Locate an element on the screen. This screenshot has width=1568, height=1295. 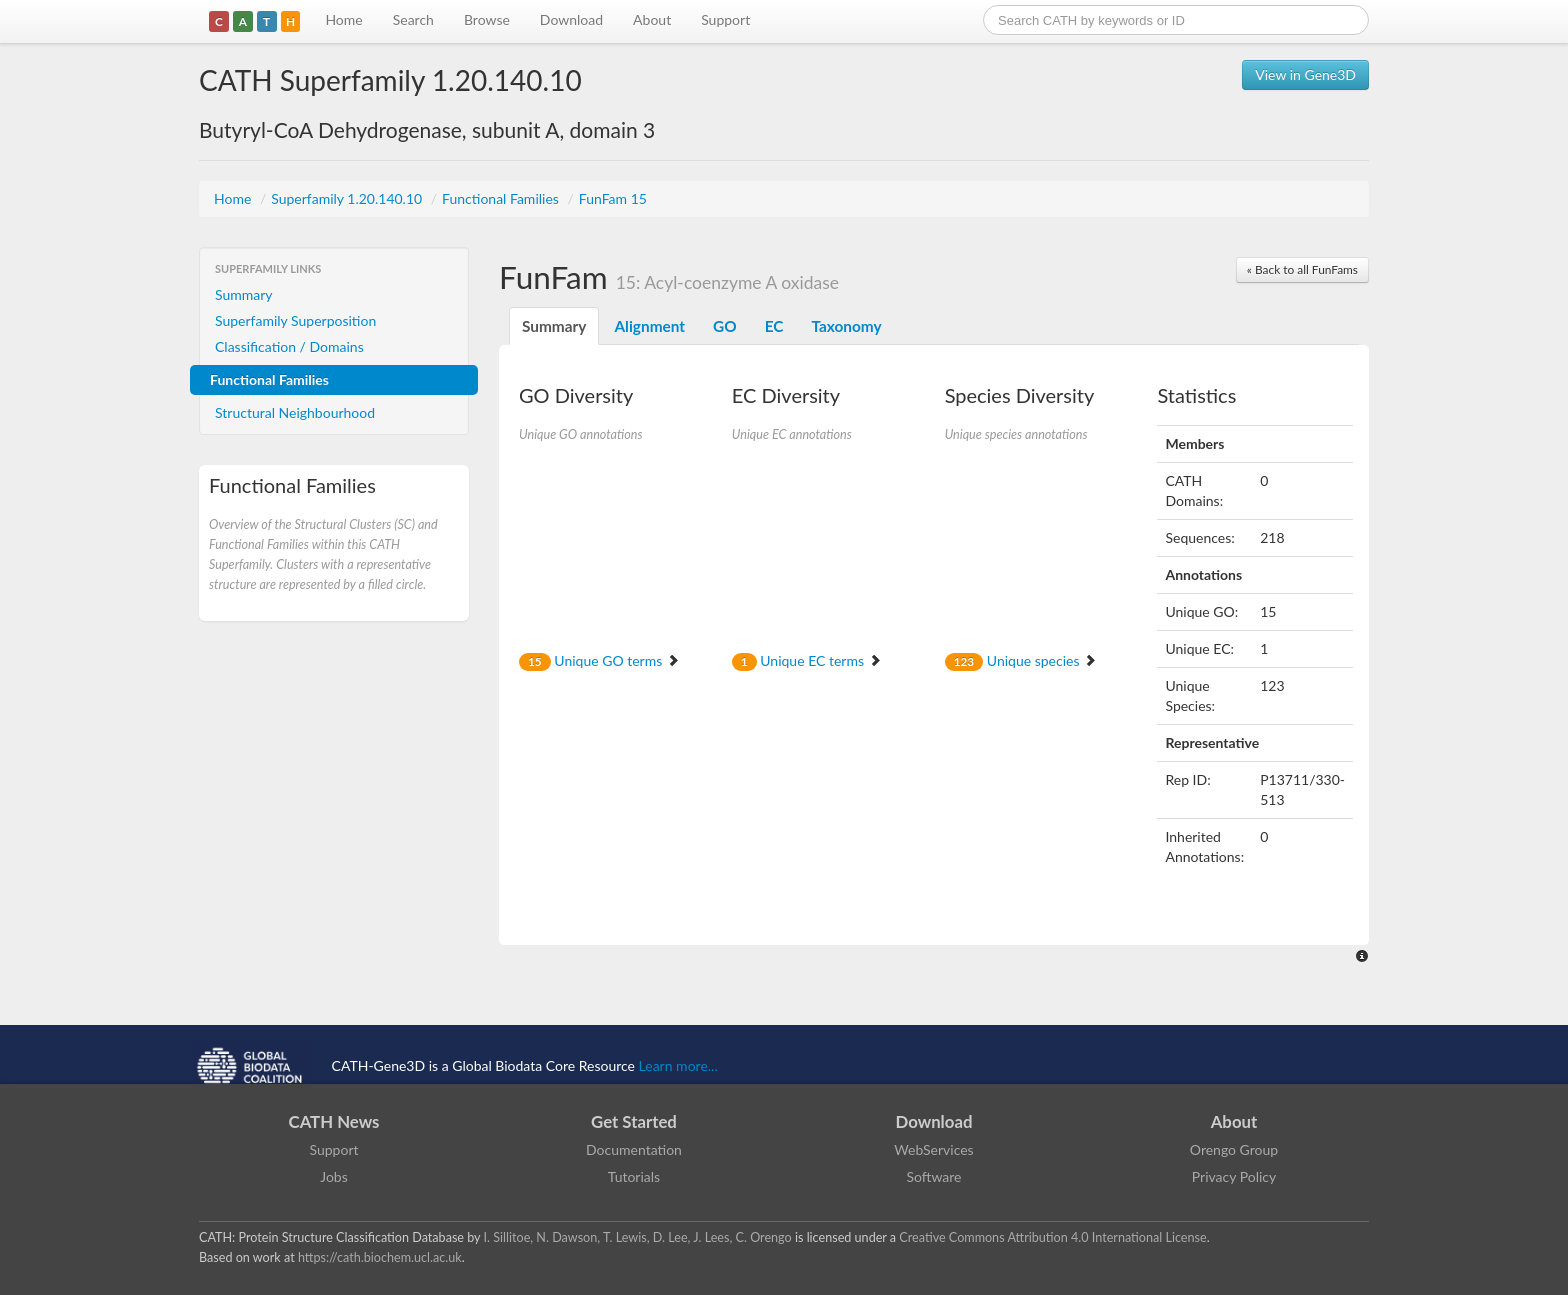
Jobs is located at coordinates (334, 1176).